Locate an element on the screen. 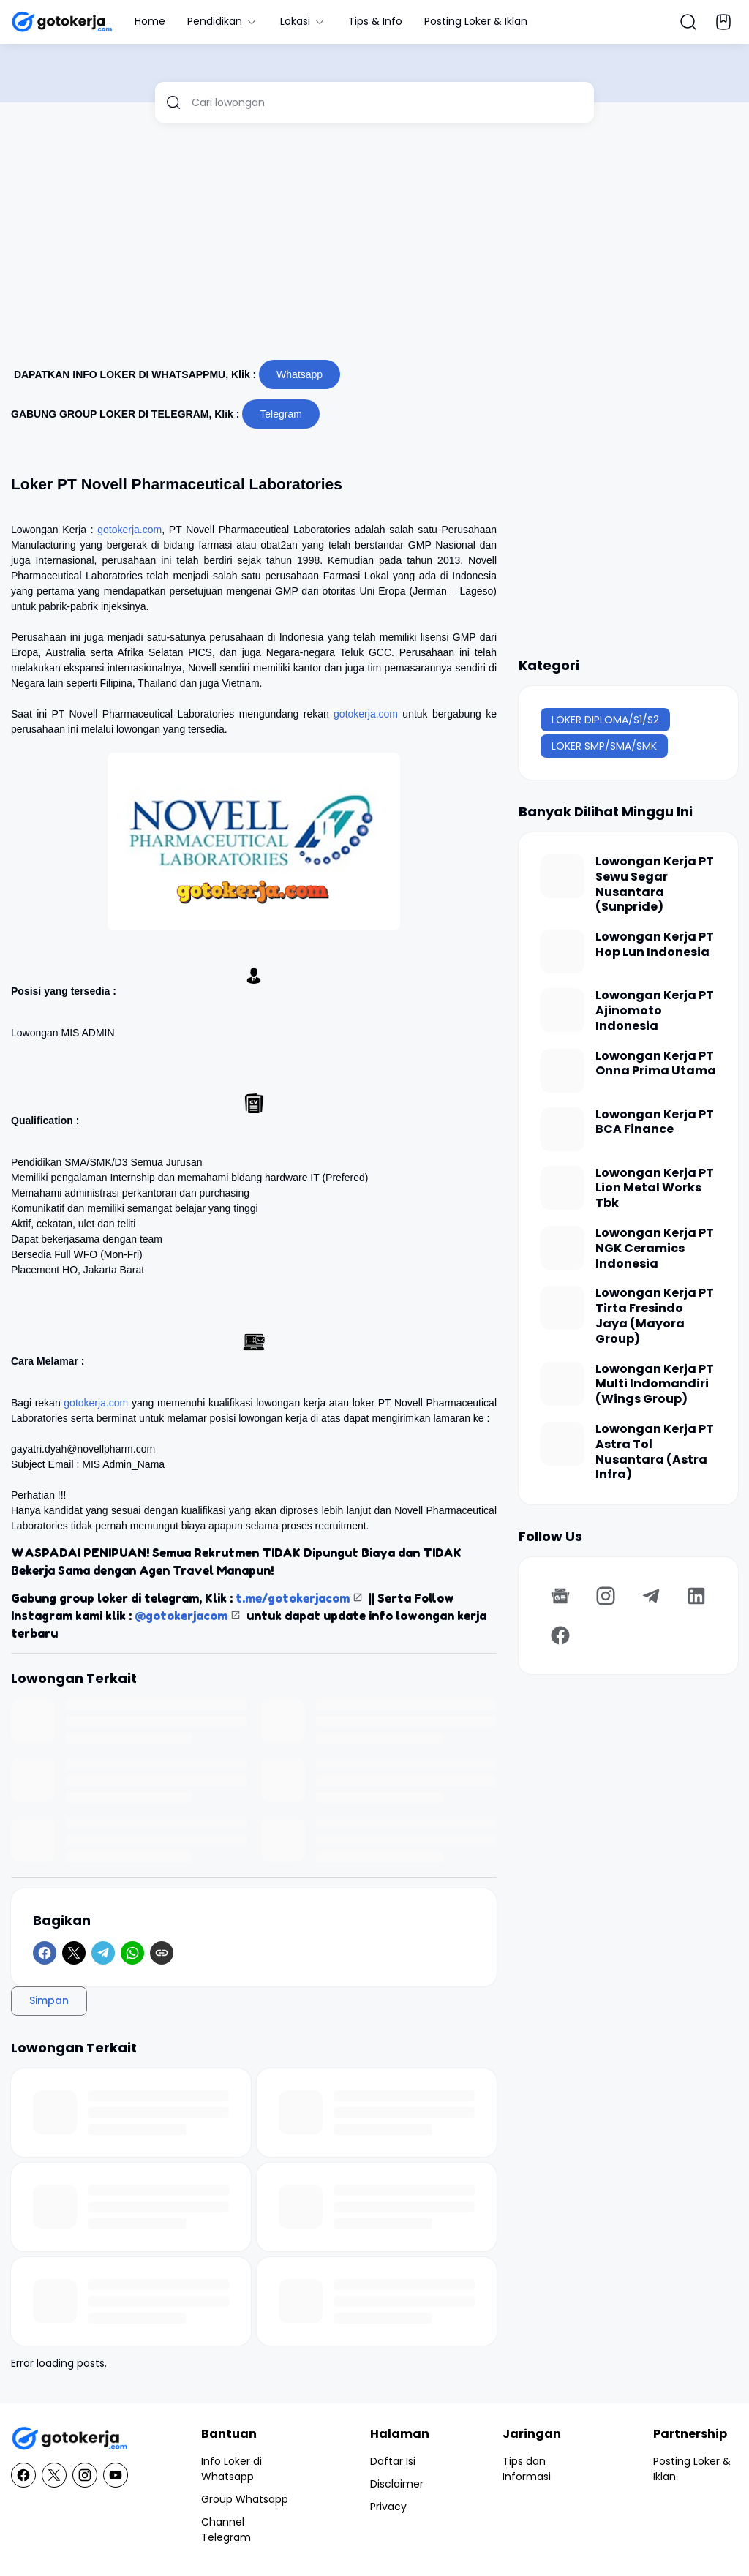 This screenshot has height=2576, width=749. [X] is located at coordinates (74, 1953).